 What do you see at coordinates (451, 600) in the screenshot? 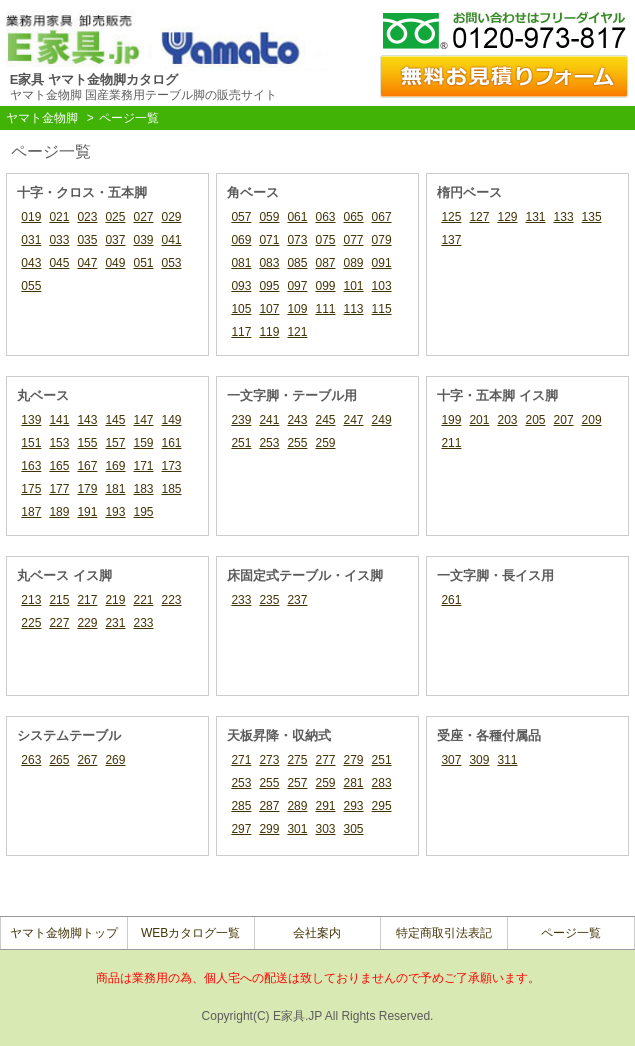
I see `261` at bounding box center [451, 600].